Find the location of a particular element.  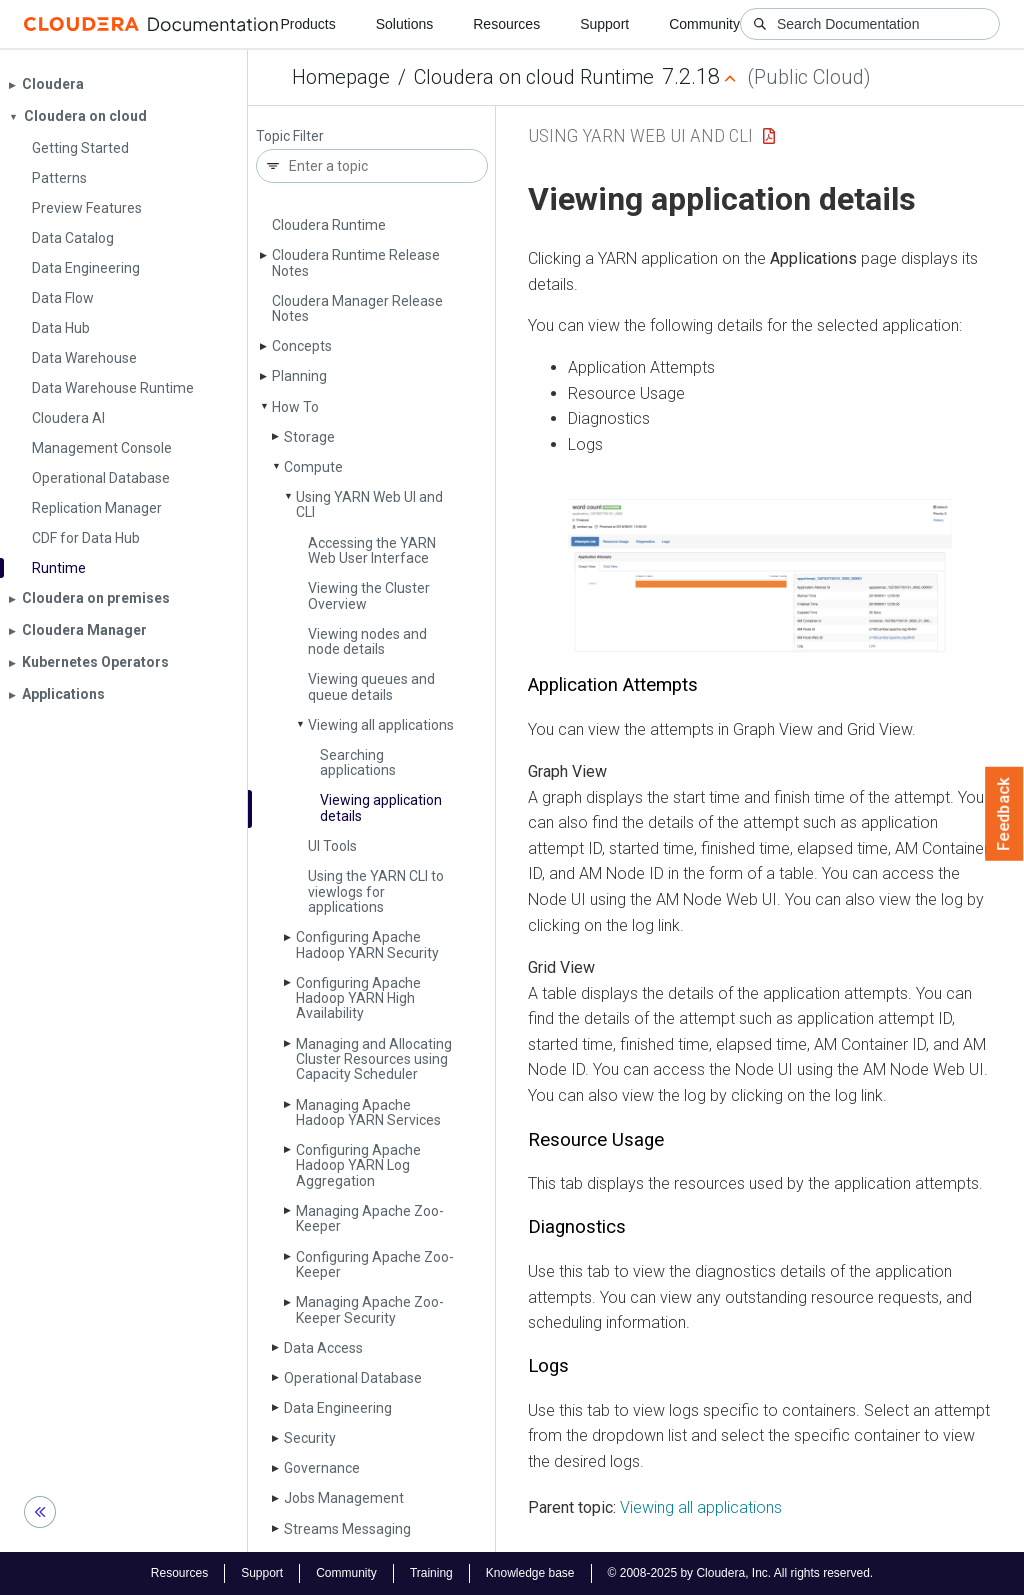

Data Access is located at coordinates (323, 1348).